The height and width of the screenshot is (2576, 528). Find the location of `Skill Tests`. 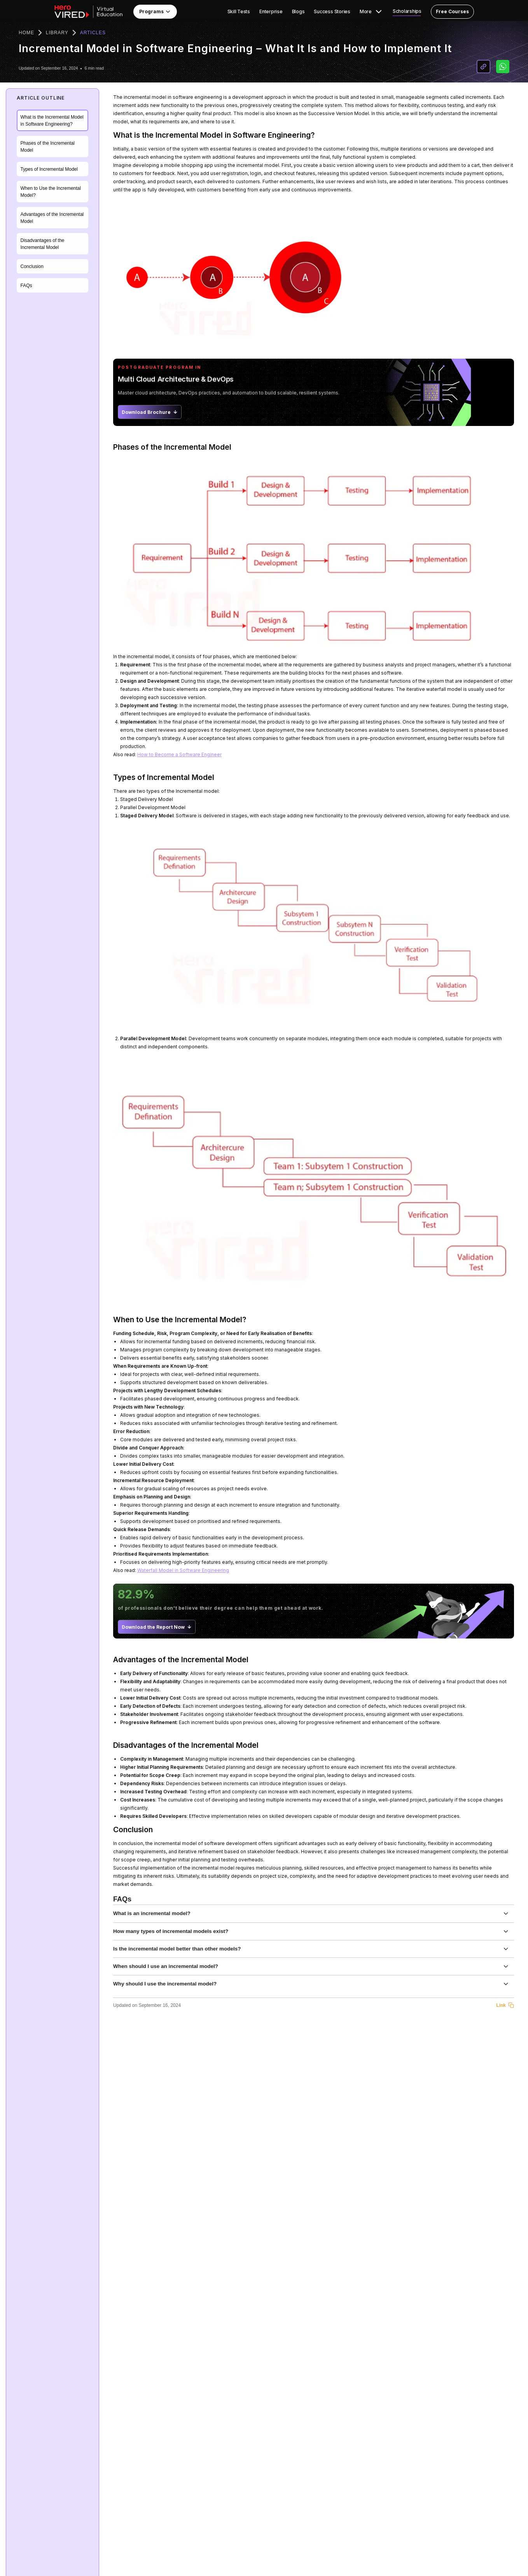

Skill Tests is located at coordinates (238, 11).